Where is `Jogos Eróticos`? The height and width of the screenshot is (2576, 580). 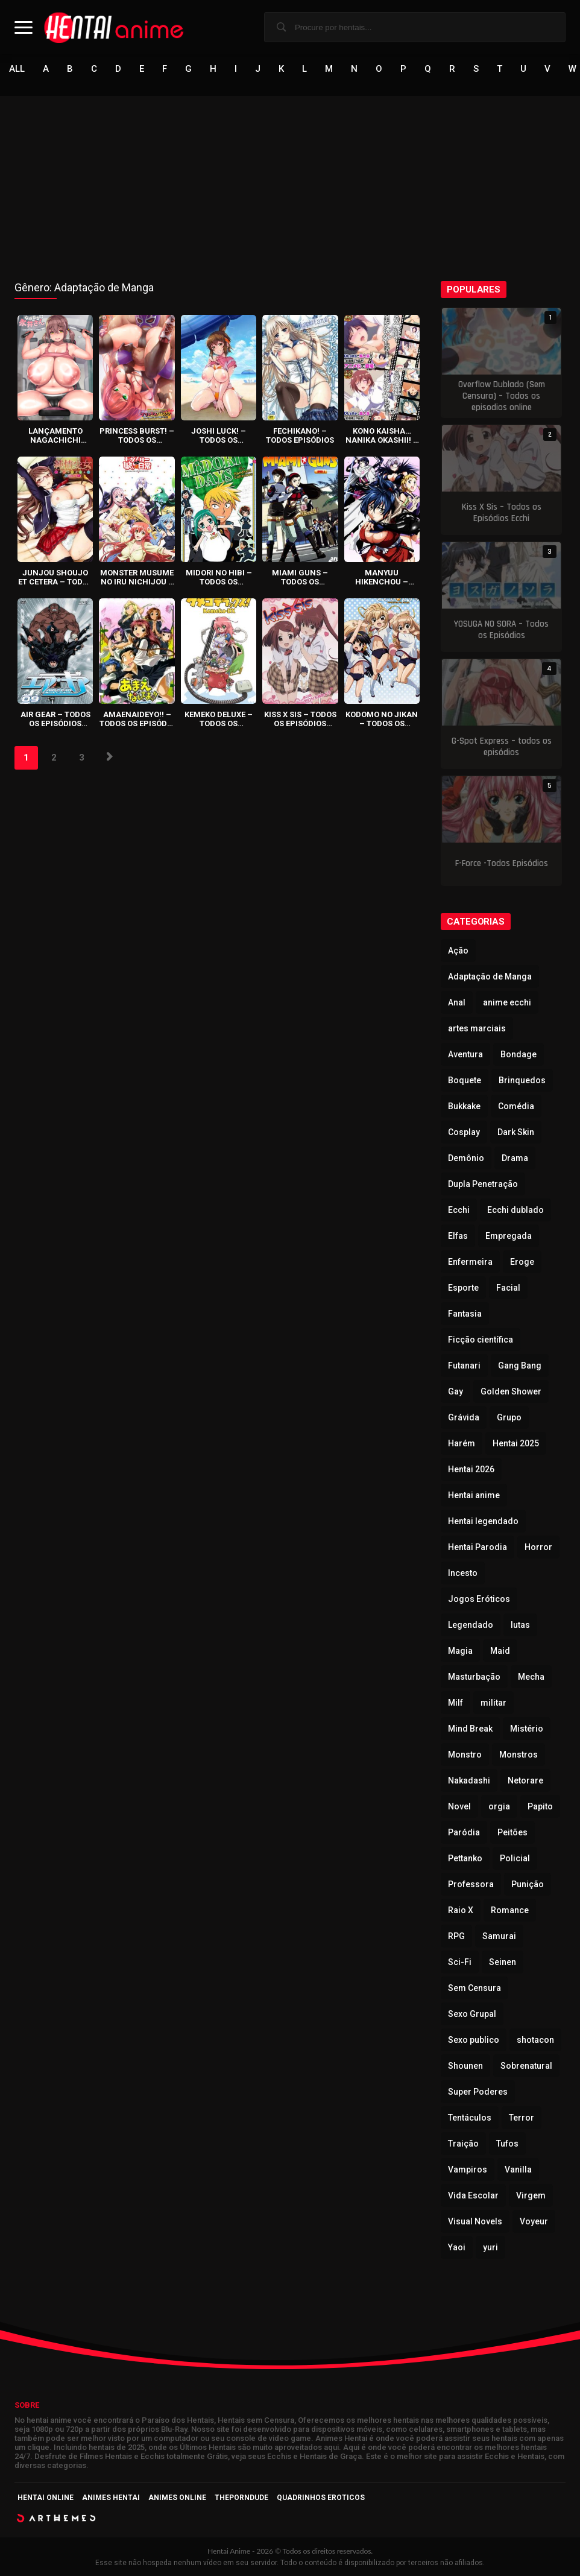
Jogos Eróticos is located at coordinates (479, 1599).